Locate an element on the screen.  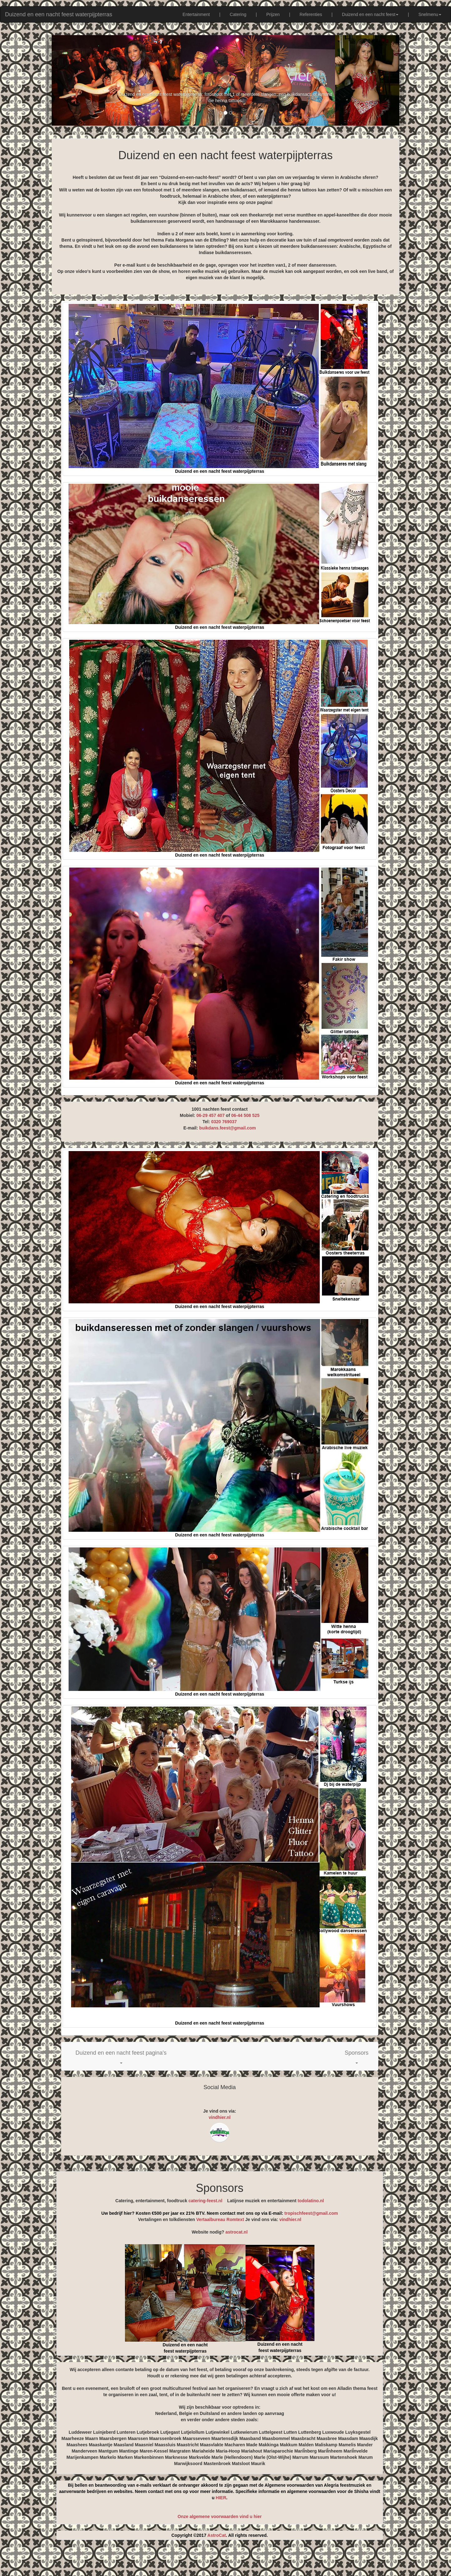
HIER is located at coordinates (221, 2497).